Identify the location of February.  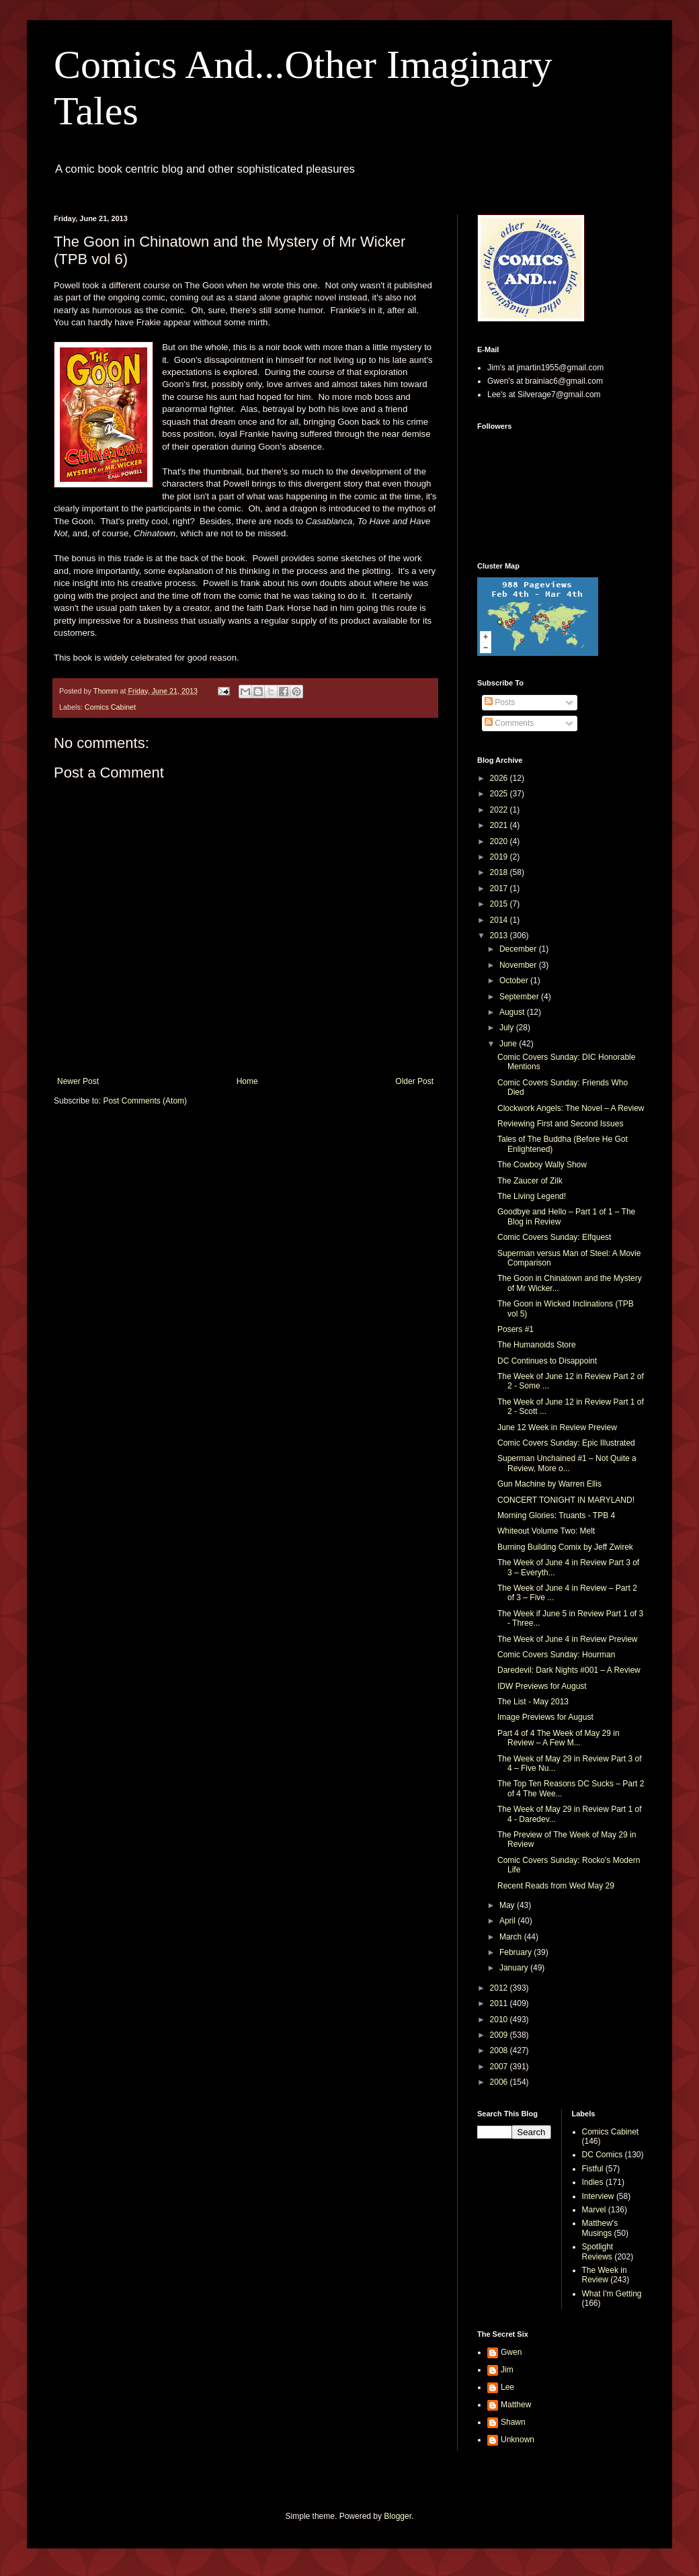
(516, 1952).